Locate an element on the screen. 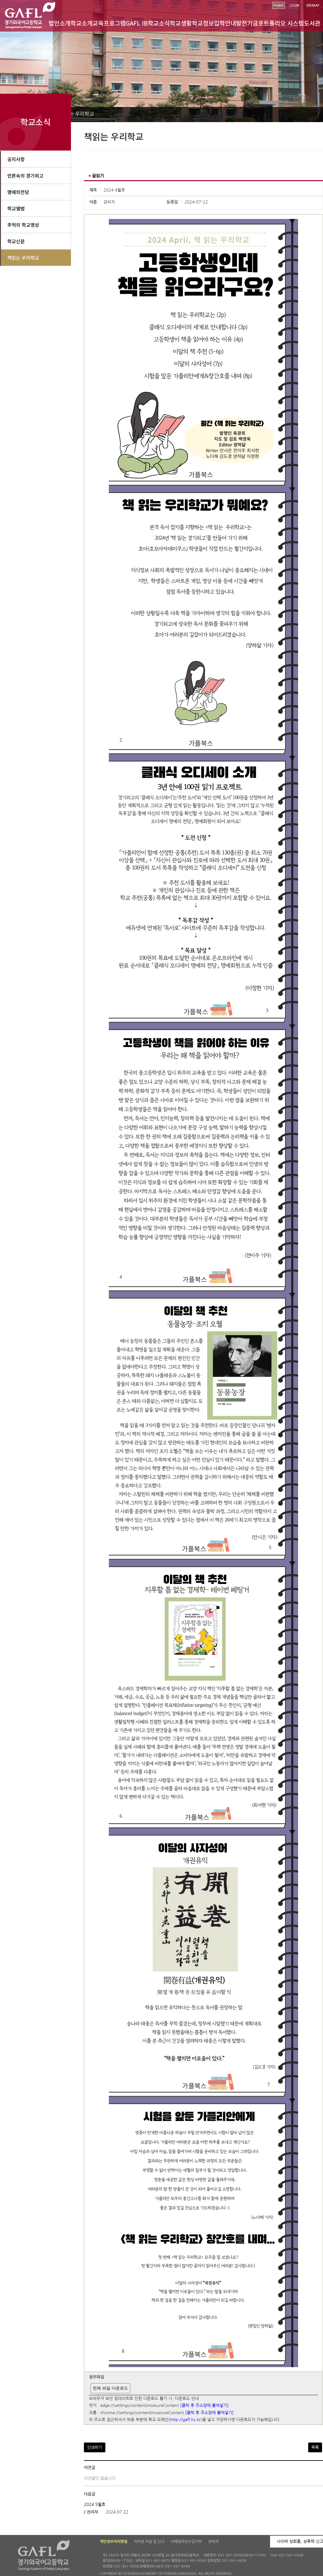  이메일무단수집거부 is located at coordinates (186, 2542).